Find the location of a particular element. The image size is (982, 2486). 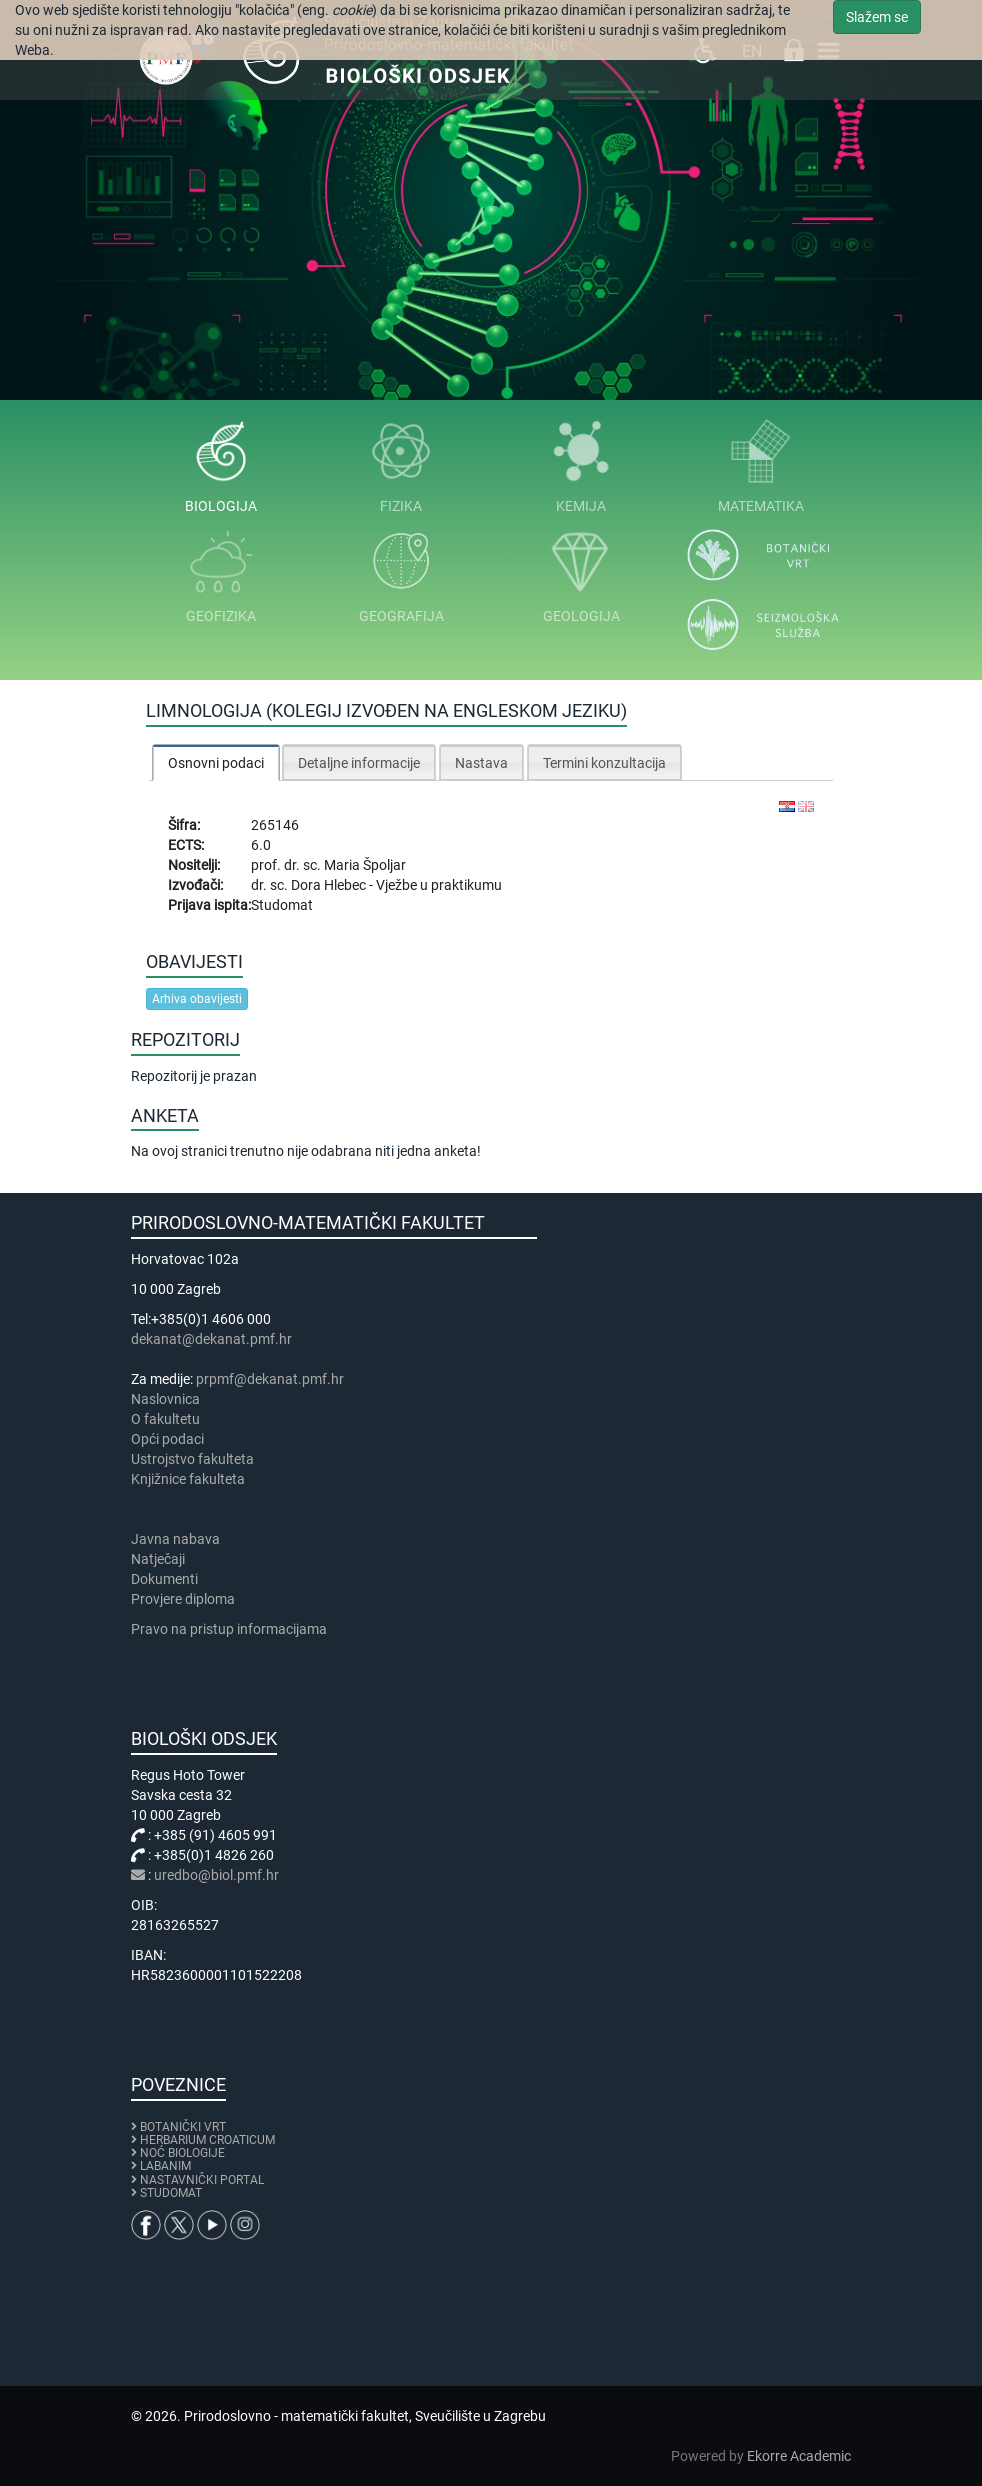

[tab] is located at coordinates (216, 762).